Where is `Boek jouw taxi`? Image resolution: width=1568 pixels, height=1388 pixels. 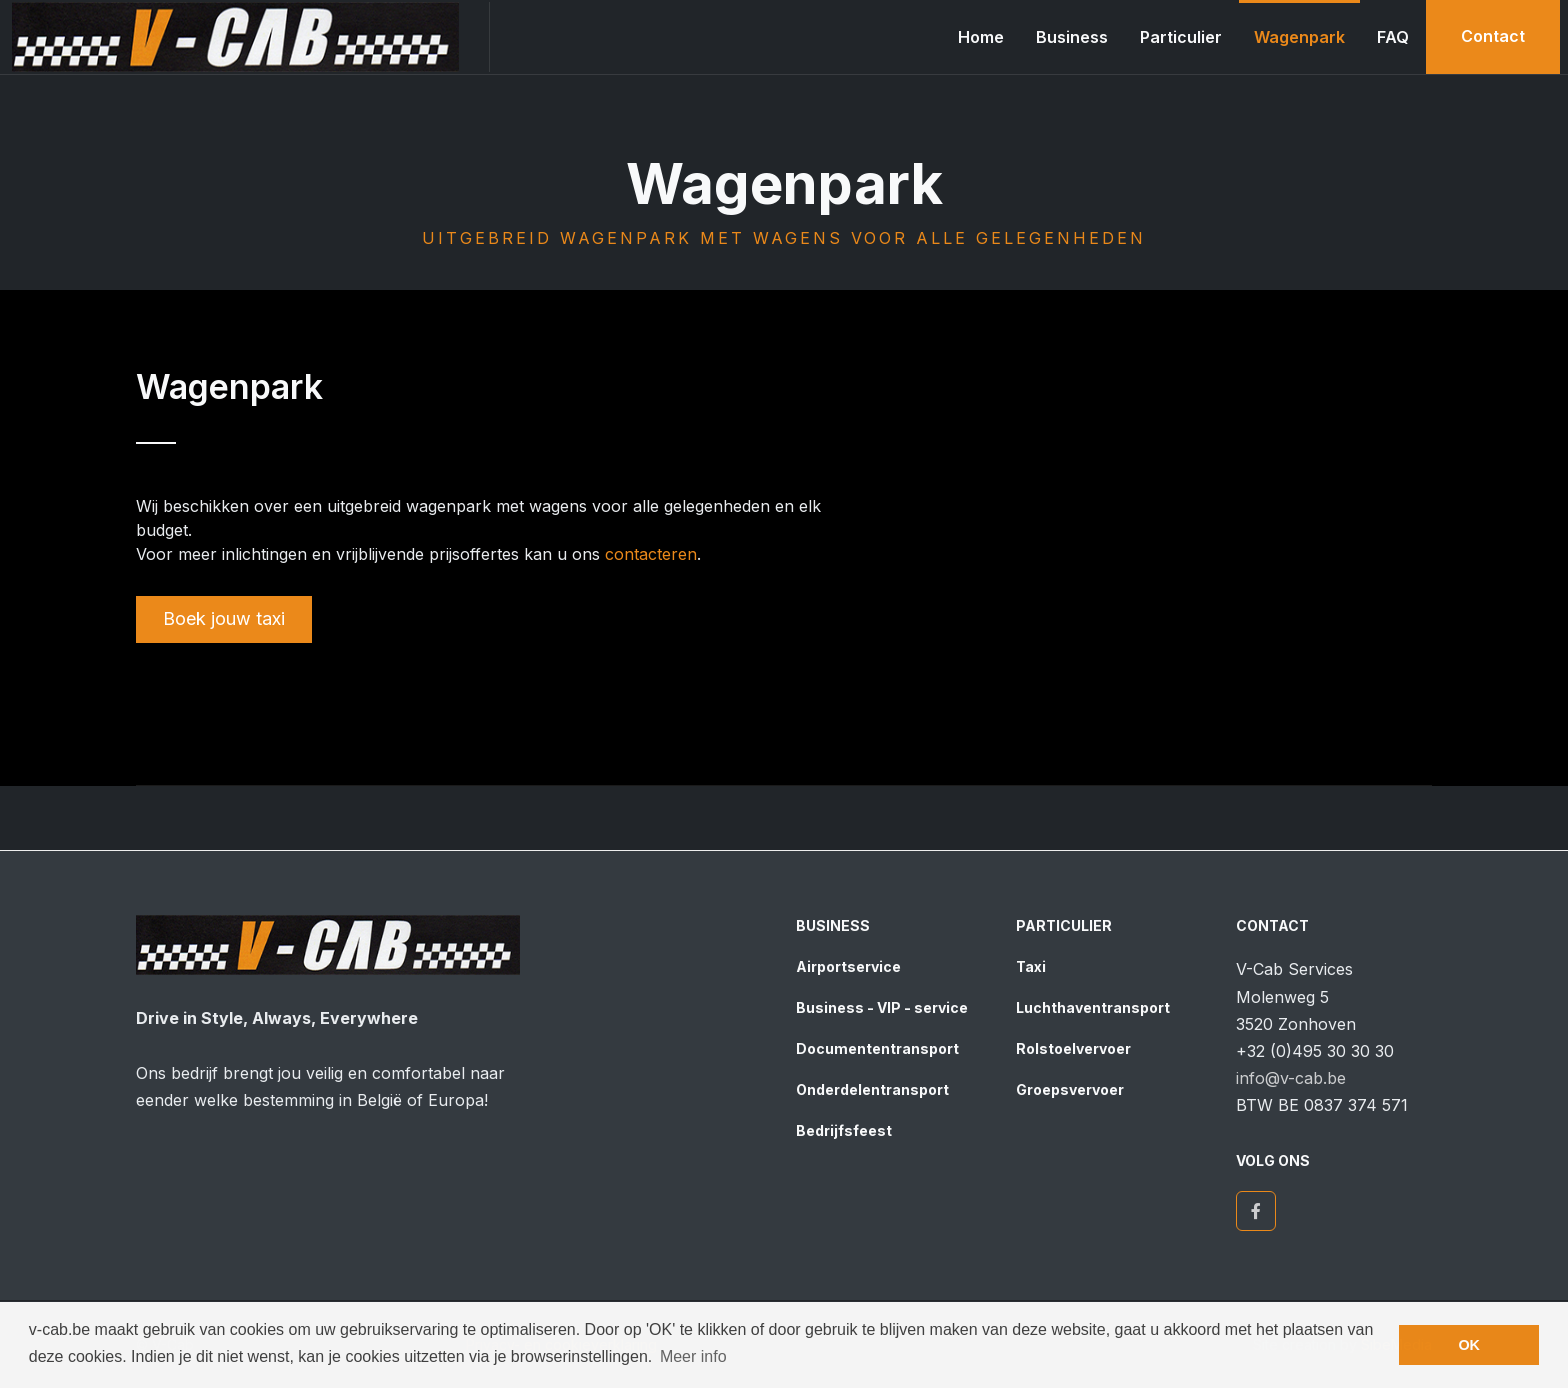
Boek jouw taxi is located at coordinates (224, 618).